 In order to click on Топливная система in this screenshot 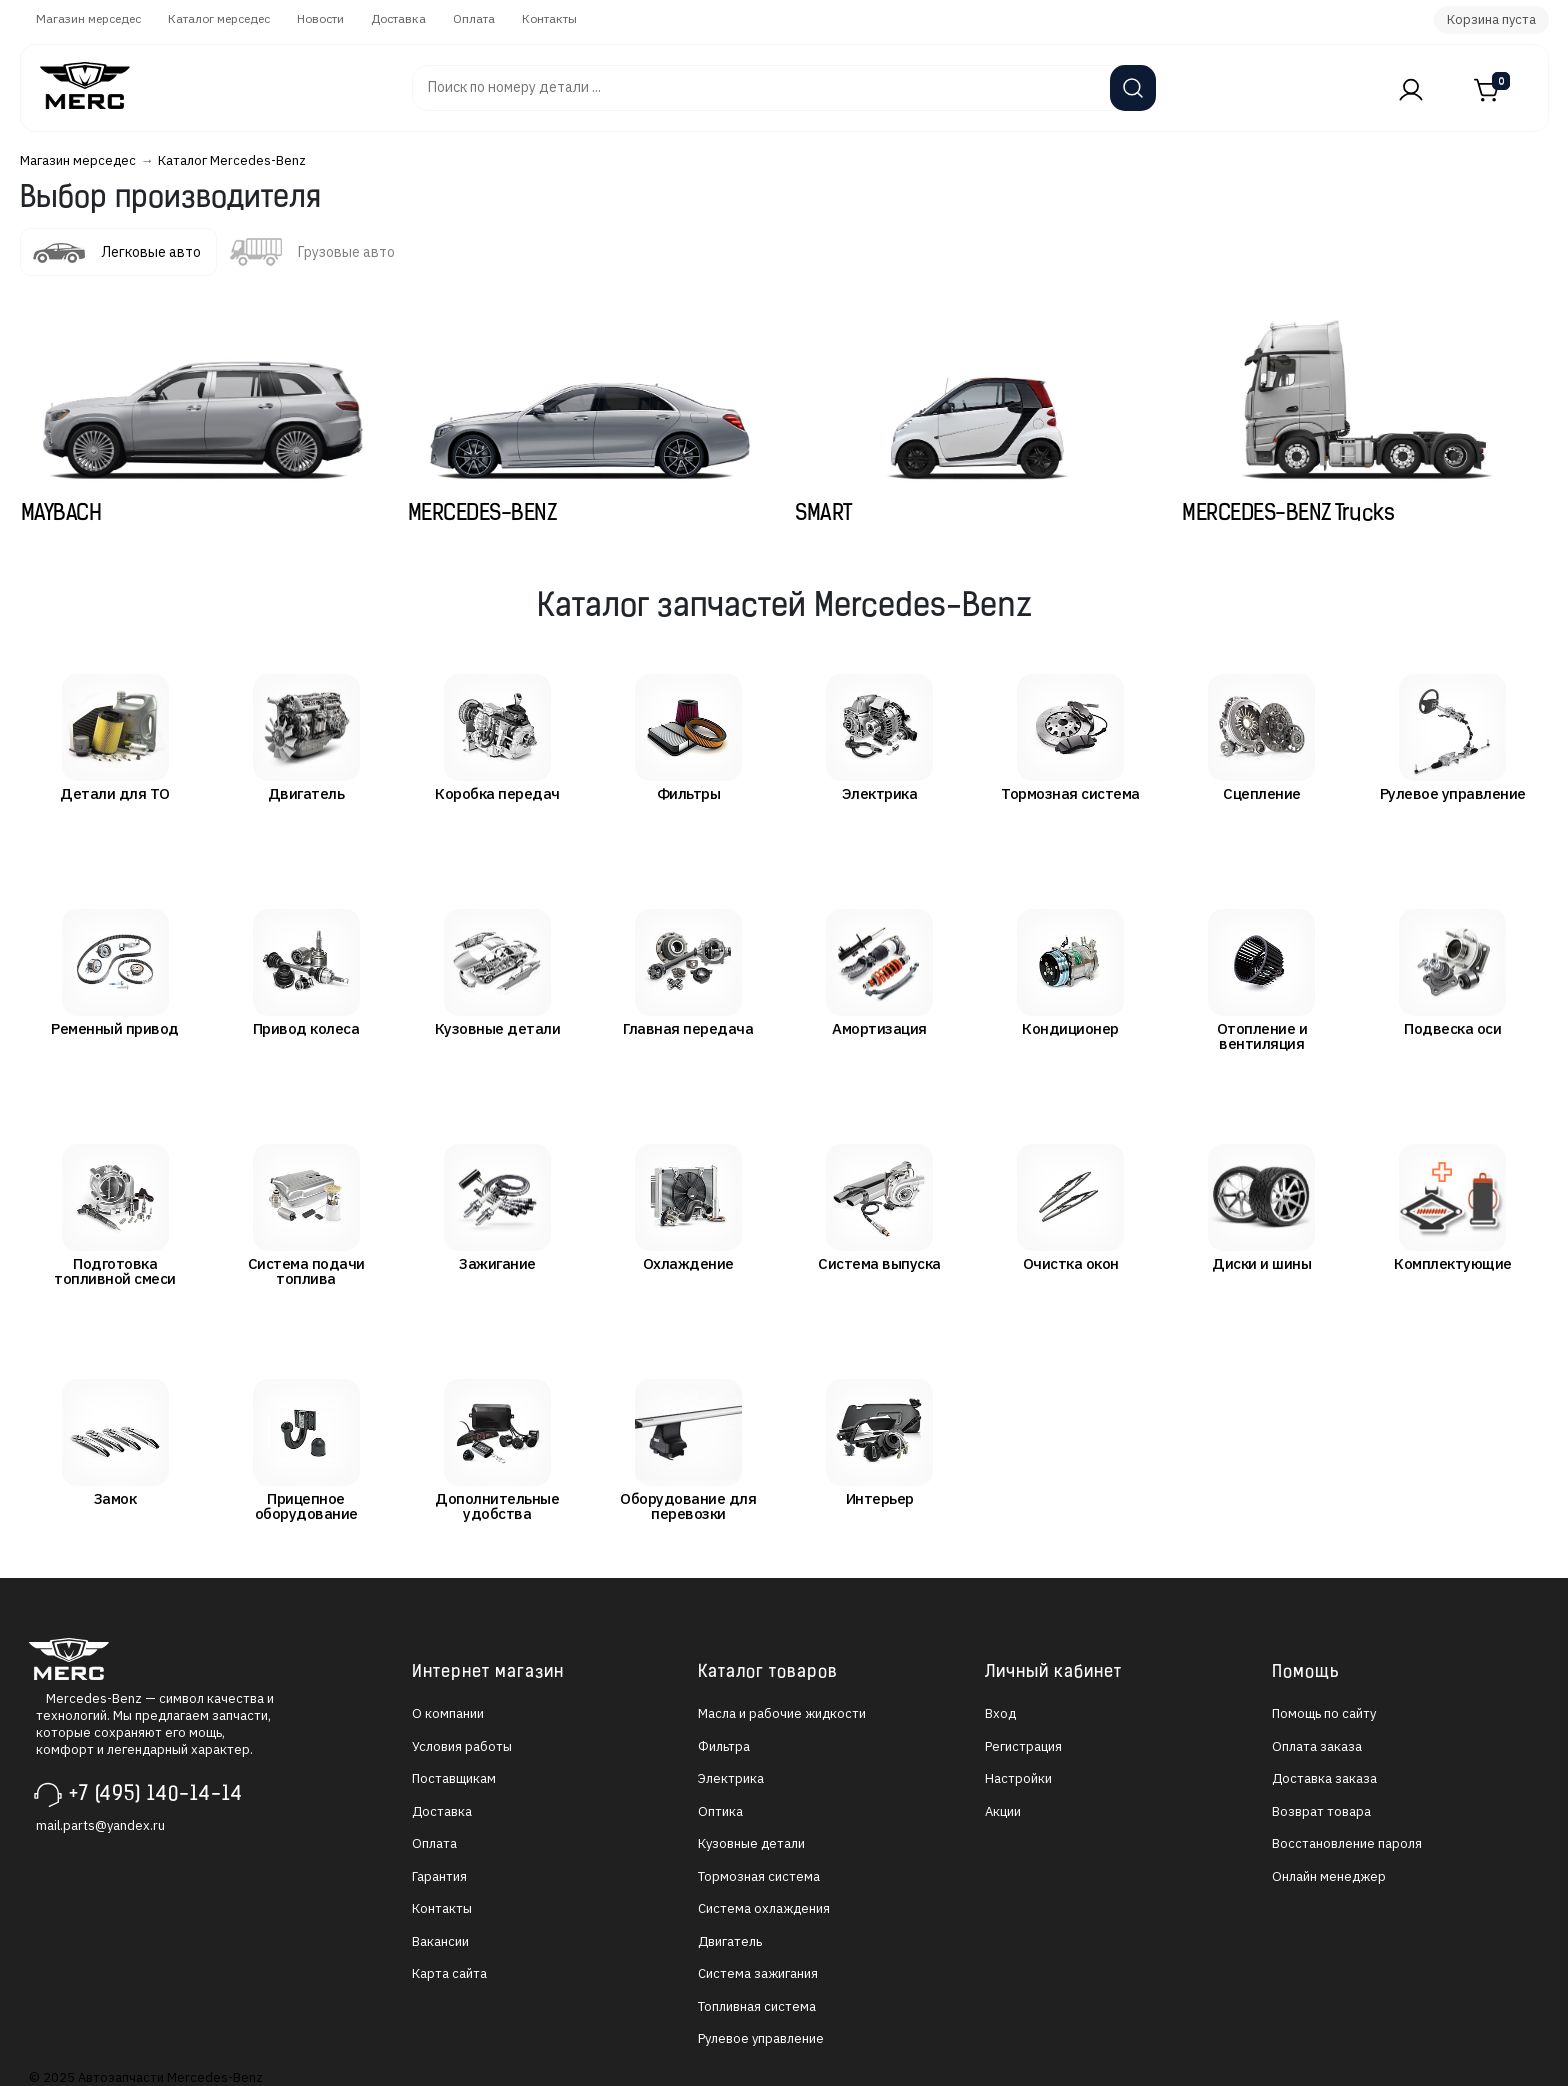, I will do `click(757, 2006)`.